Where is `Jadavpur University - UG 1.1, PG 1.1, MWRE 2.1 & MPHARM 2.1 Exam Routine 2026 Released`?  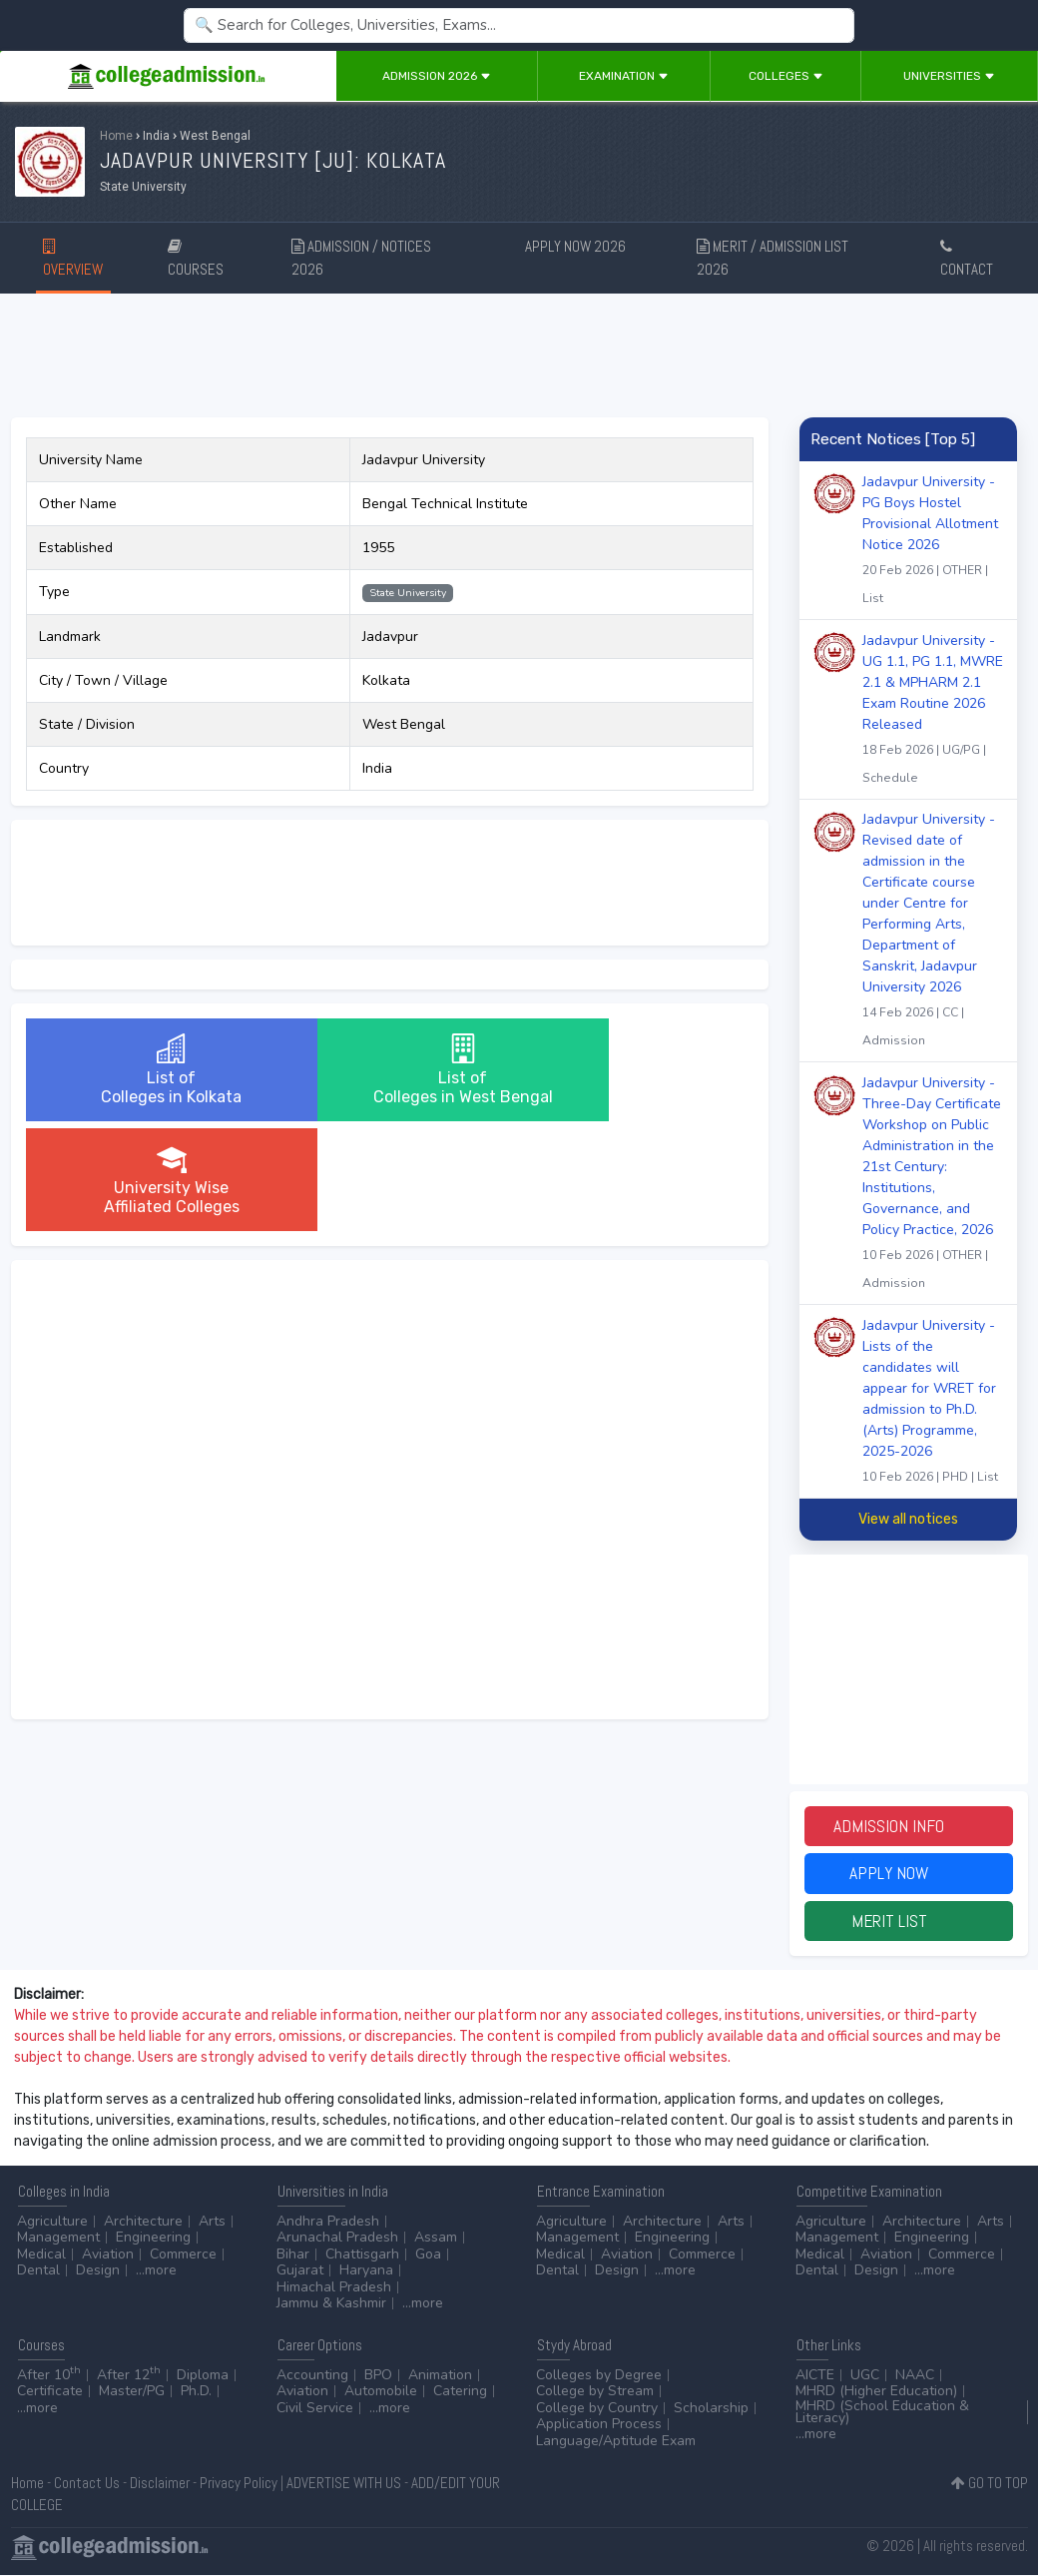
Jadavpur University - UG 1.1, PG 1.1, MWRE 2.1 & MPHARM 2.1 Exam Routine 2026 Released is located at coordinates (932, 711).